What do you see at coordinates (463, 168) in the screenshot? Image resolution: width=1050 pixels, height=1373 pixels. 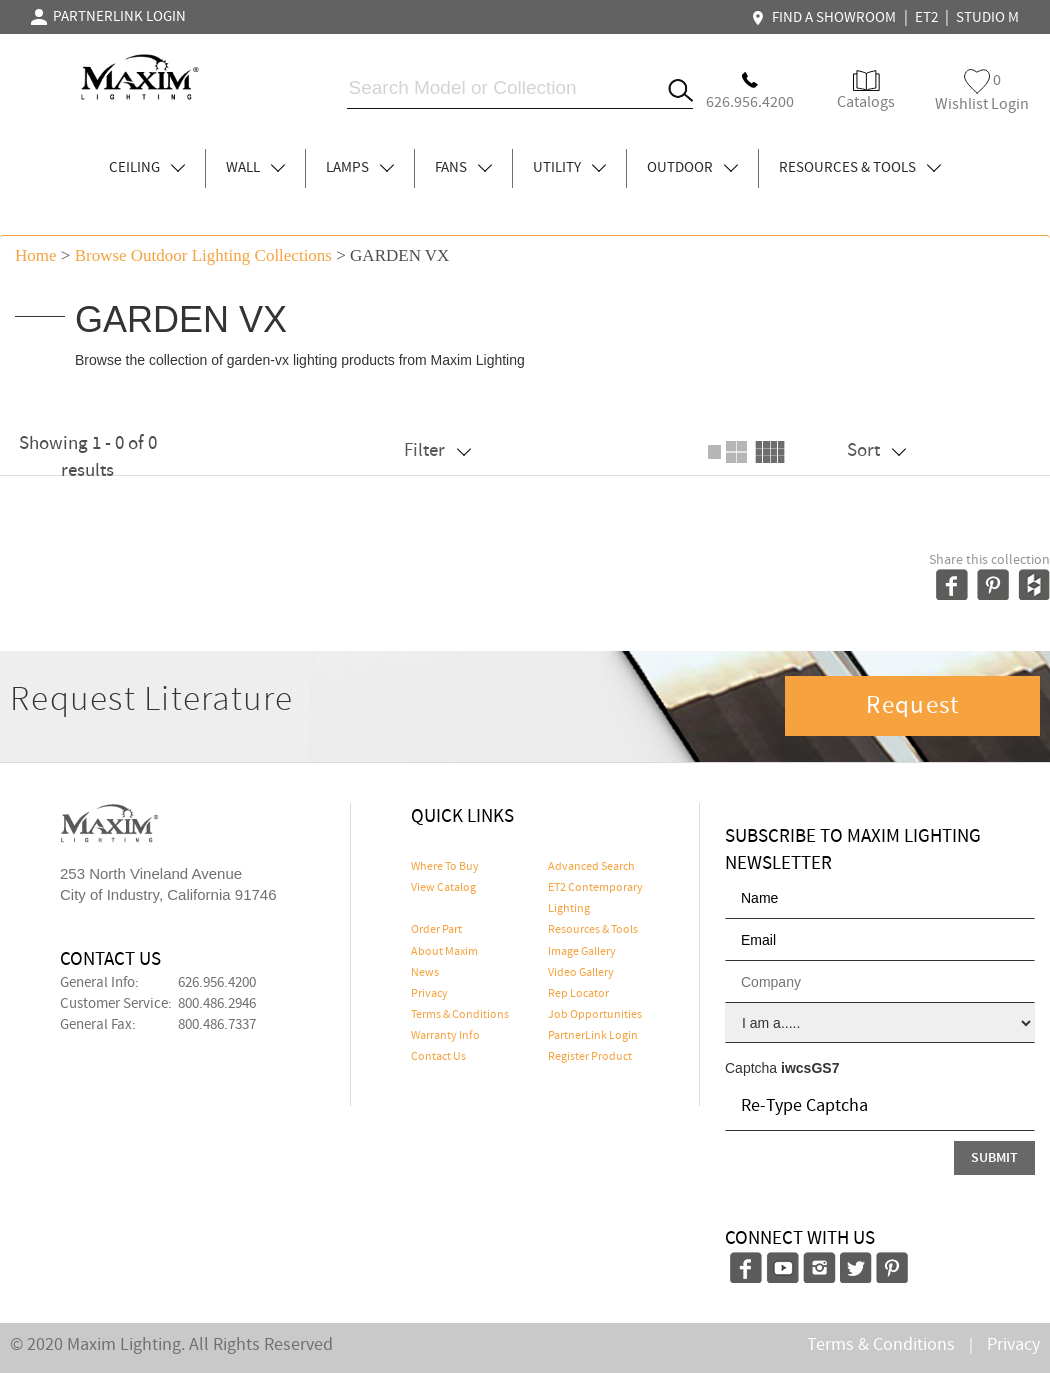 I see `FANS` at bounding box center [463, 168].